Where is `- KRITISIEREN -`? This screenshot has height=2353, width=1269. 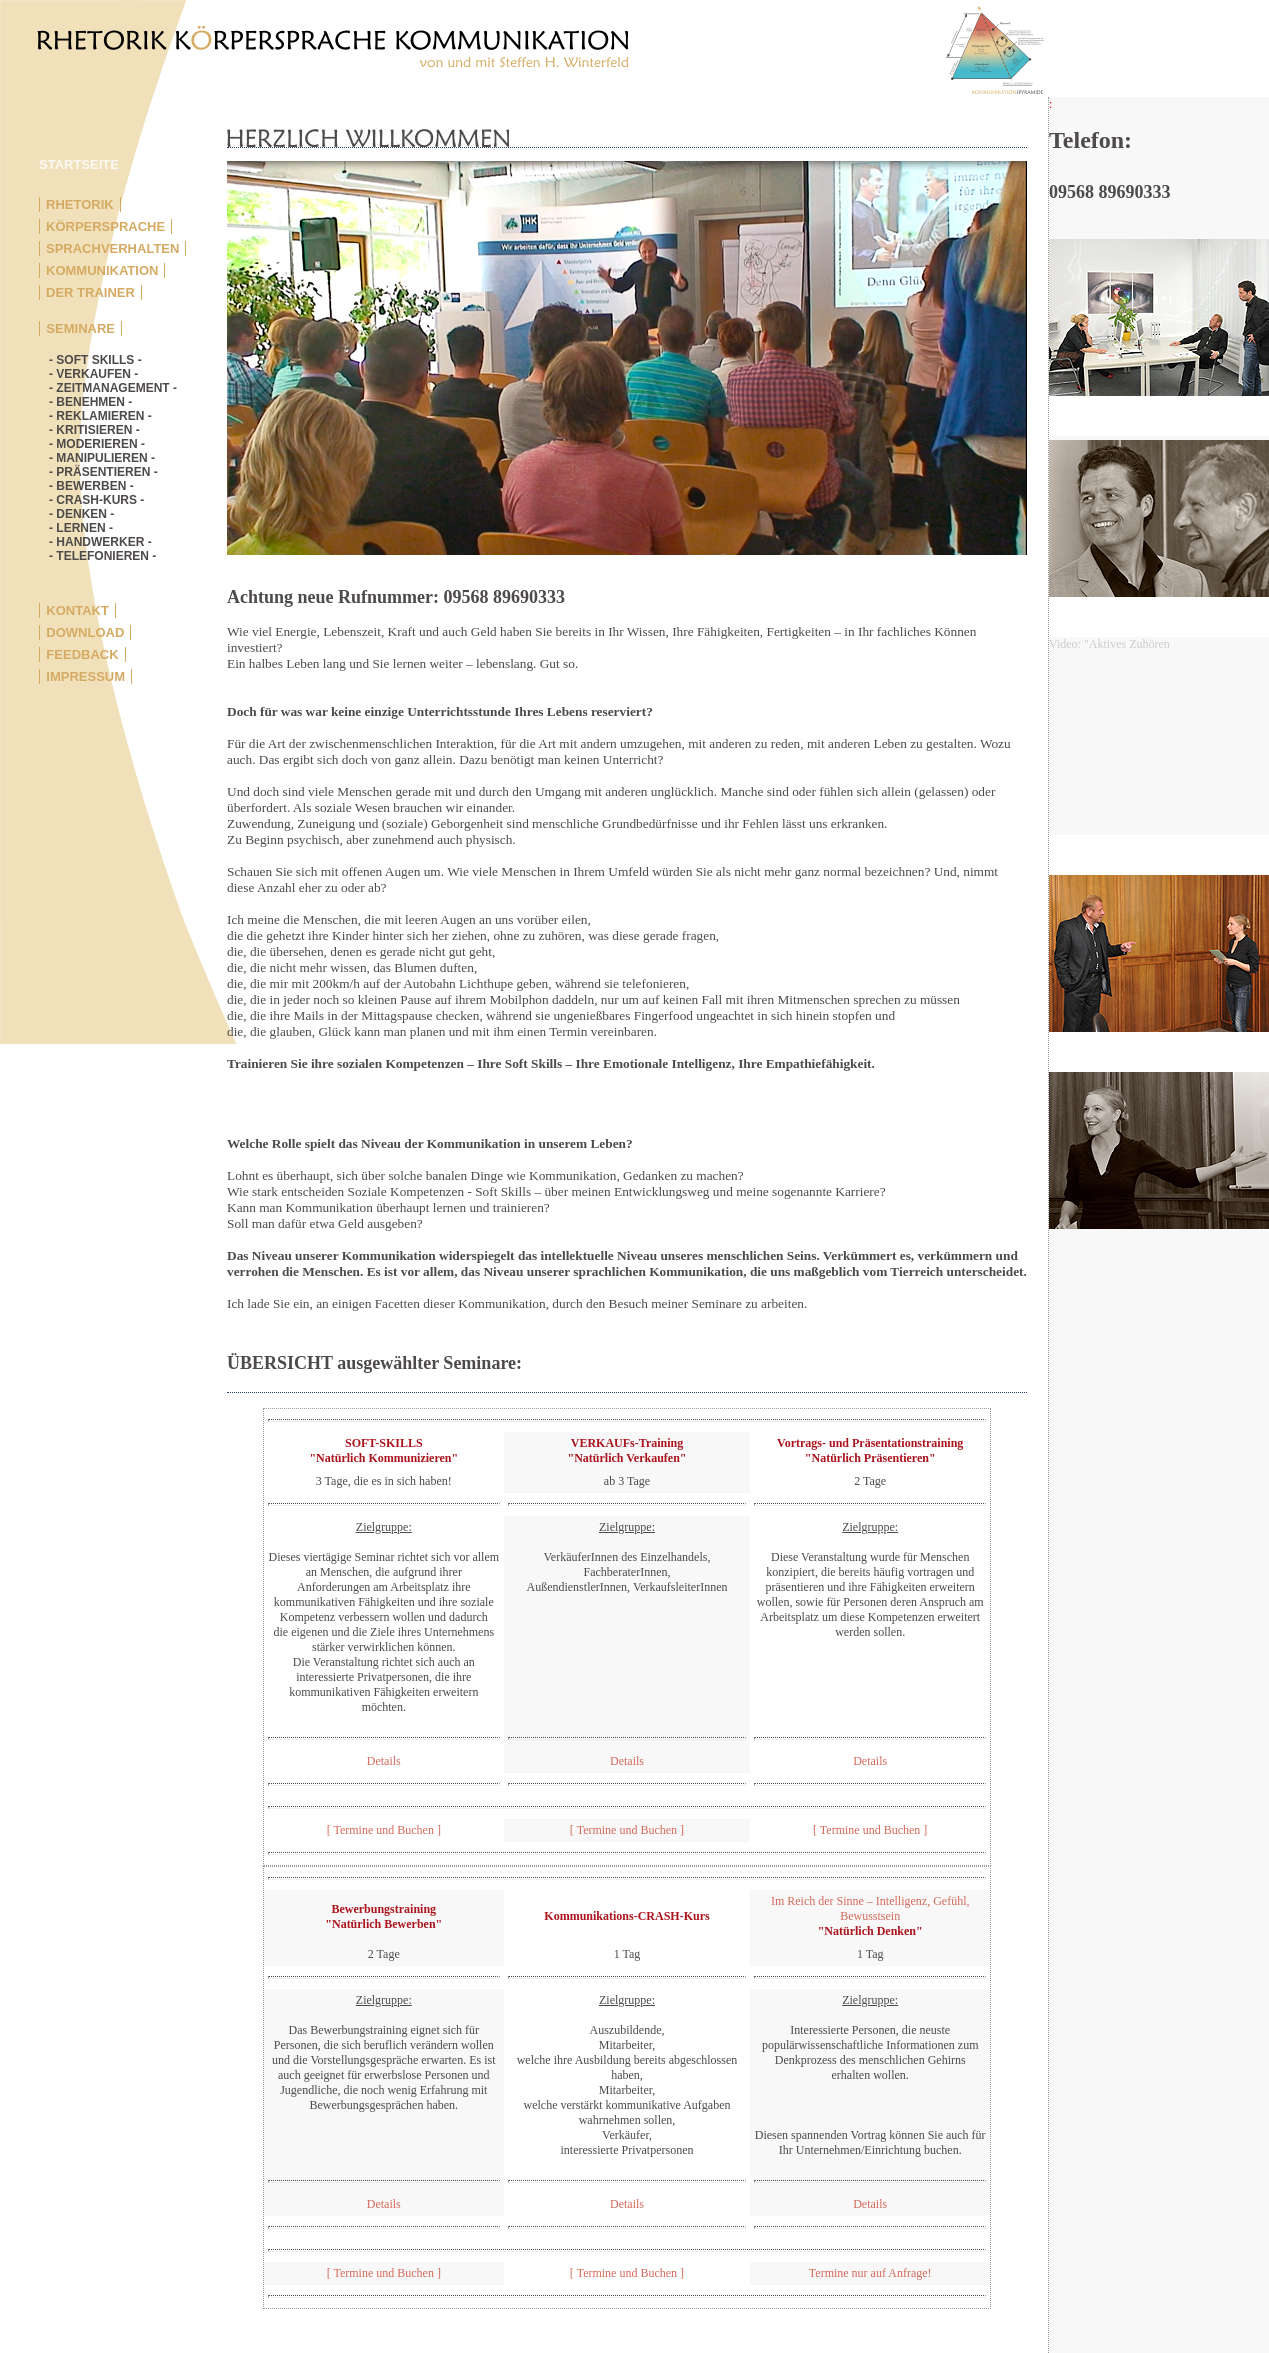
- KRITISIEREN - is located at coordinates (94, 430).